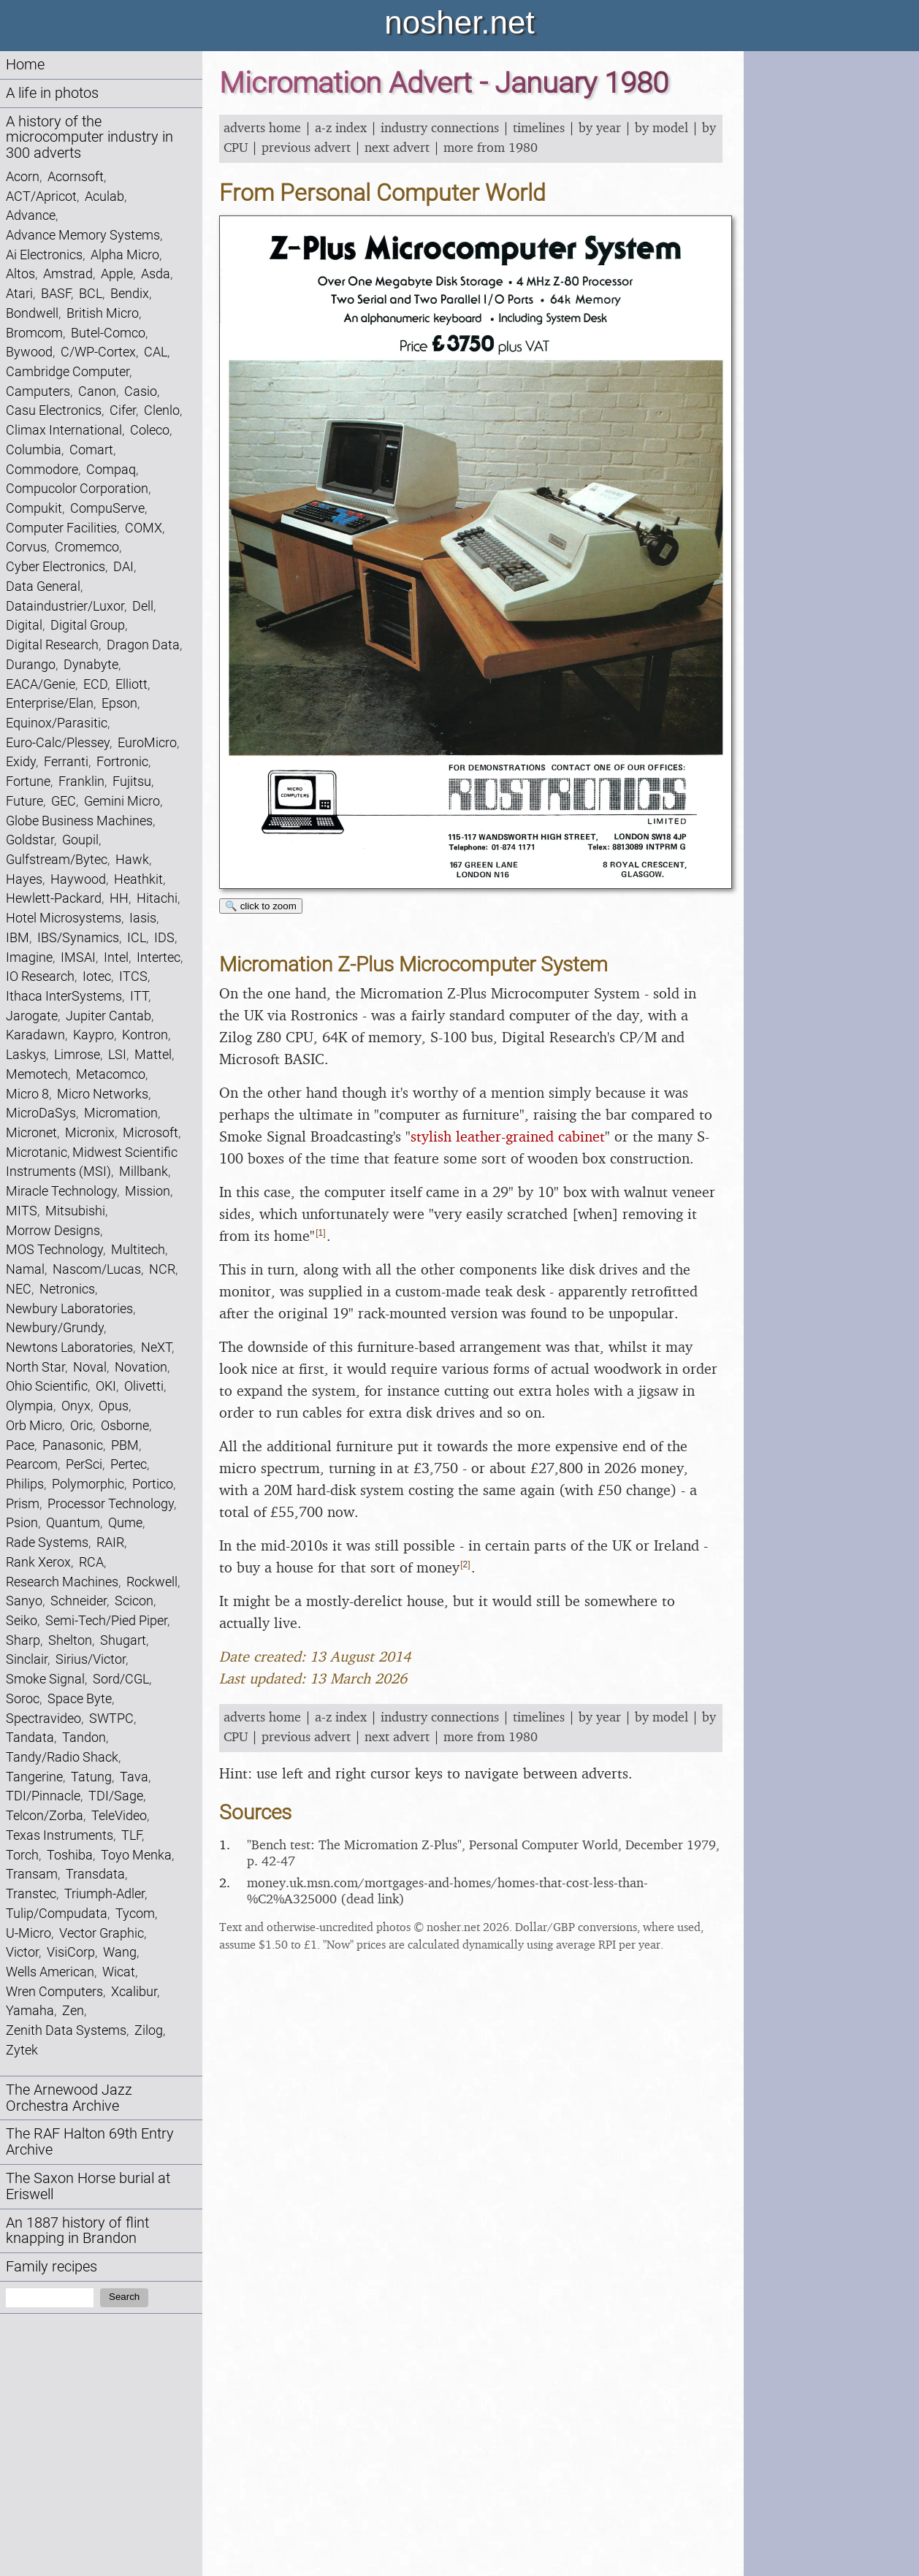 Image resolution: width=919 pixels, height=2576 pixels. What do you see at coordinates (87, 546) in the screenshot?
I see `Cromemco` at bounding box center [87, 546].